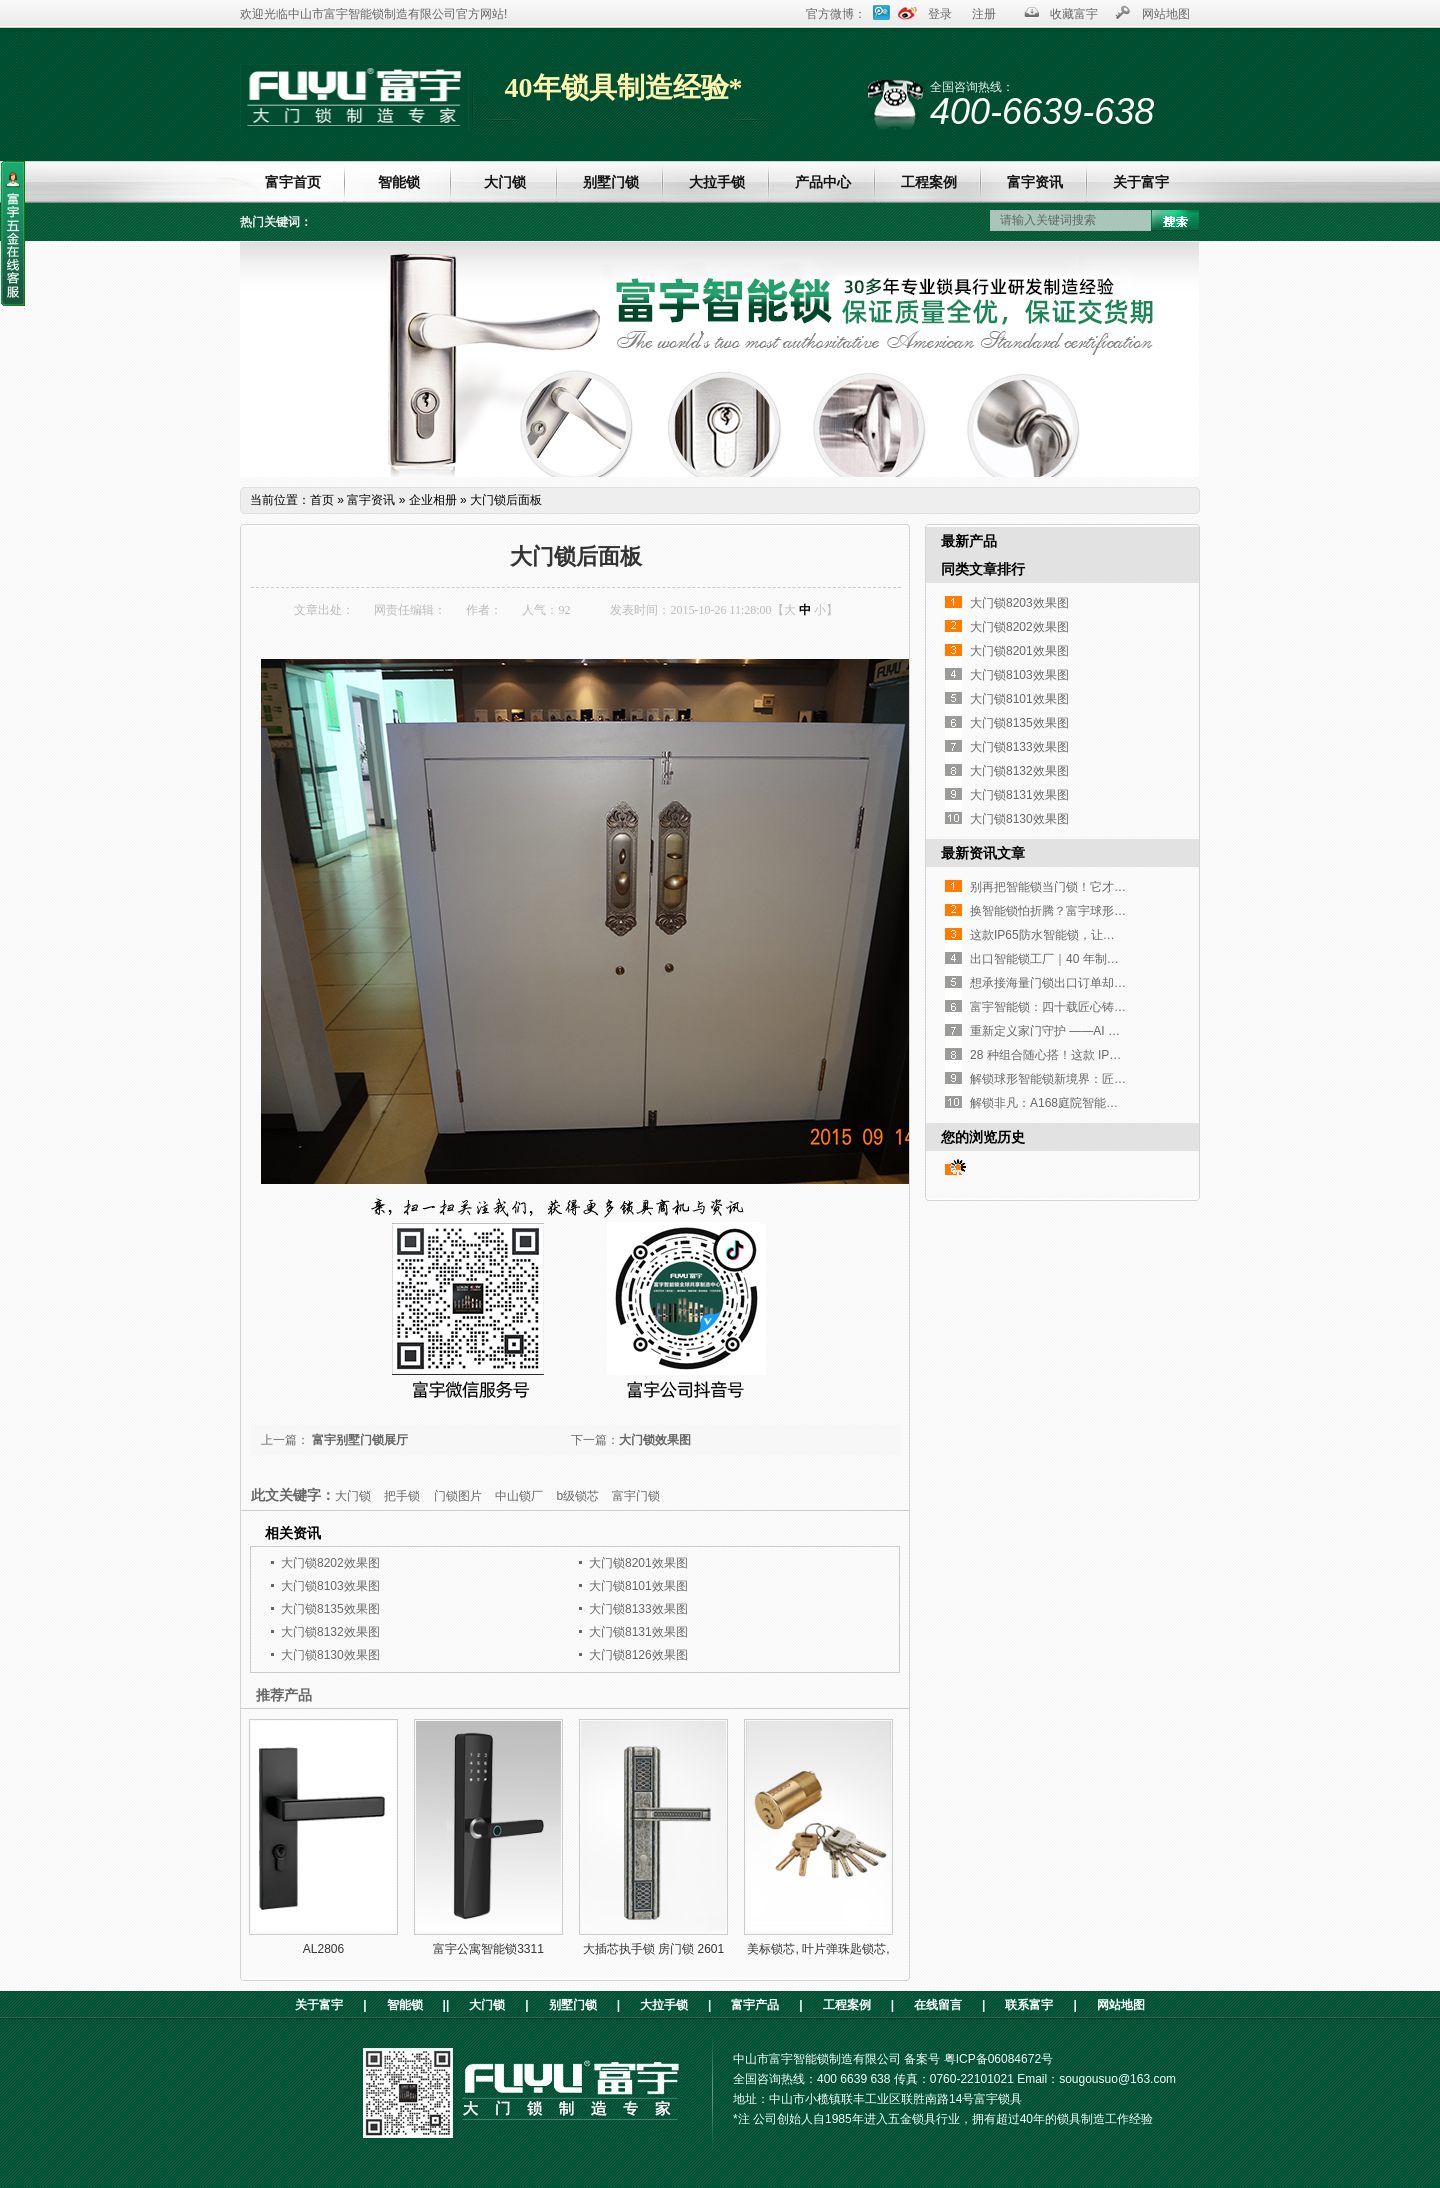 This screenshot has width=1440, height=2188. Describe the element at coordinates (983, 569) in the screenshot. I see `同类文章排行` at that location.